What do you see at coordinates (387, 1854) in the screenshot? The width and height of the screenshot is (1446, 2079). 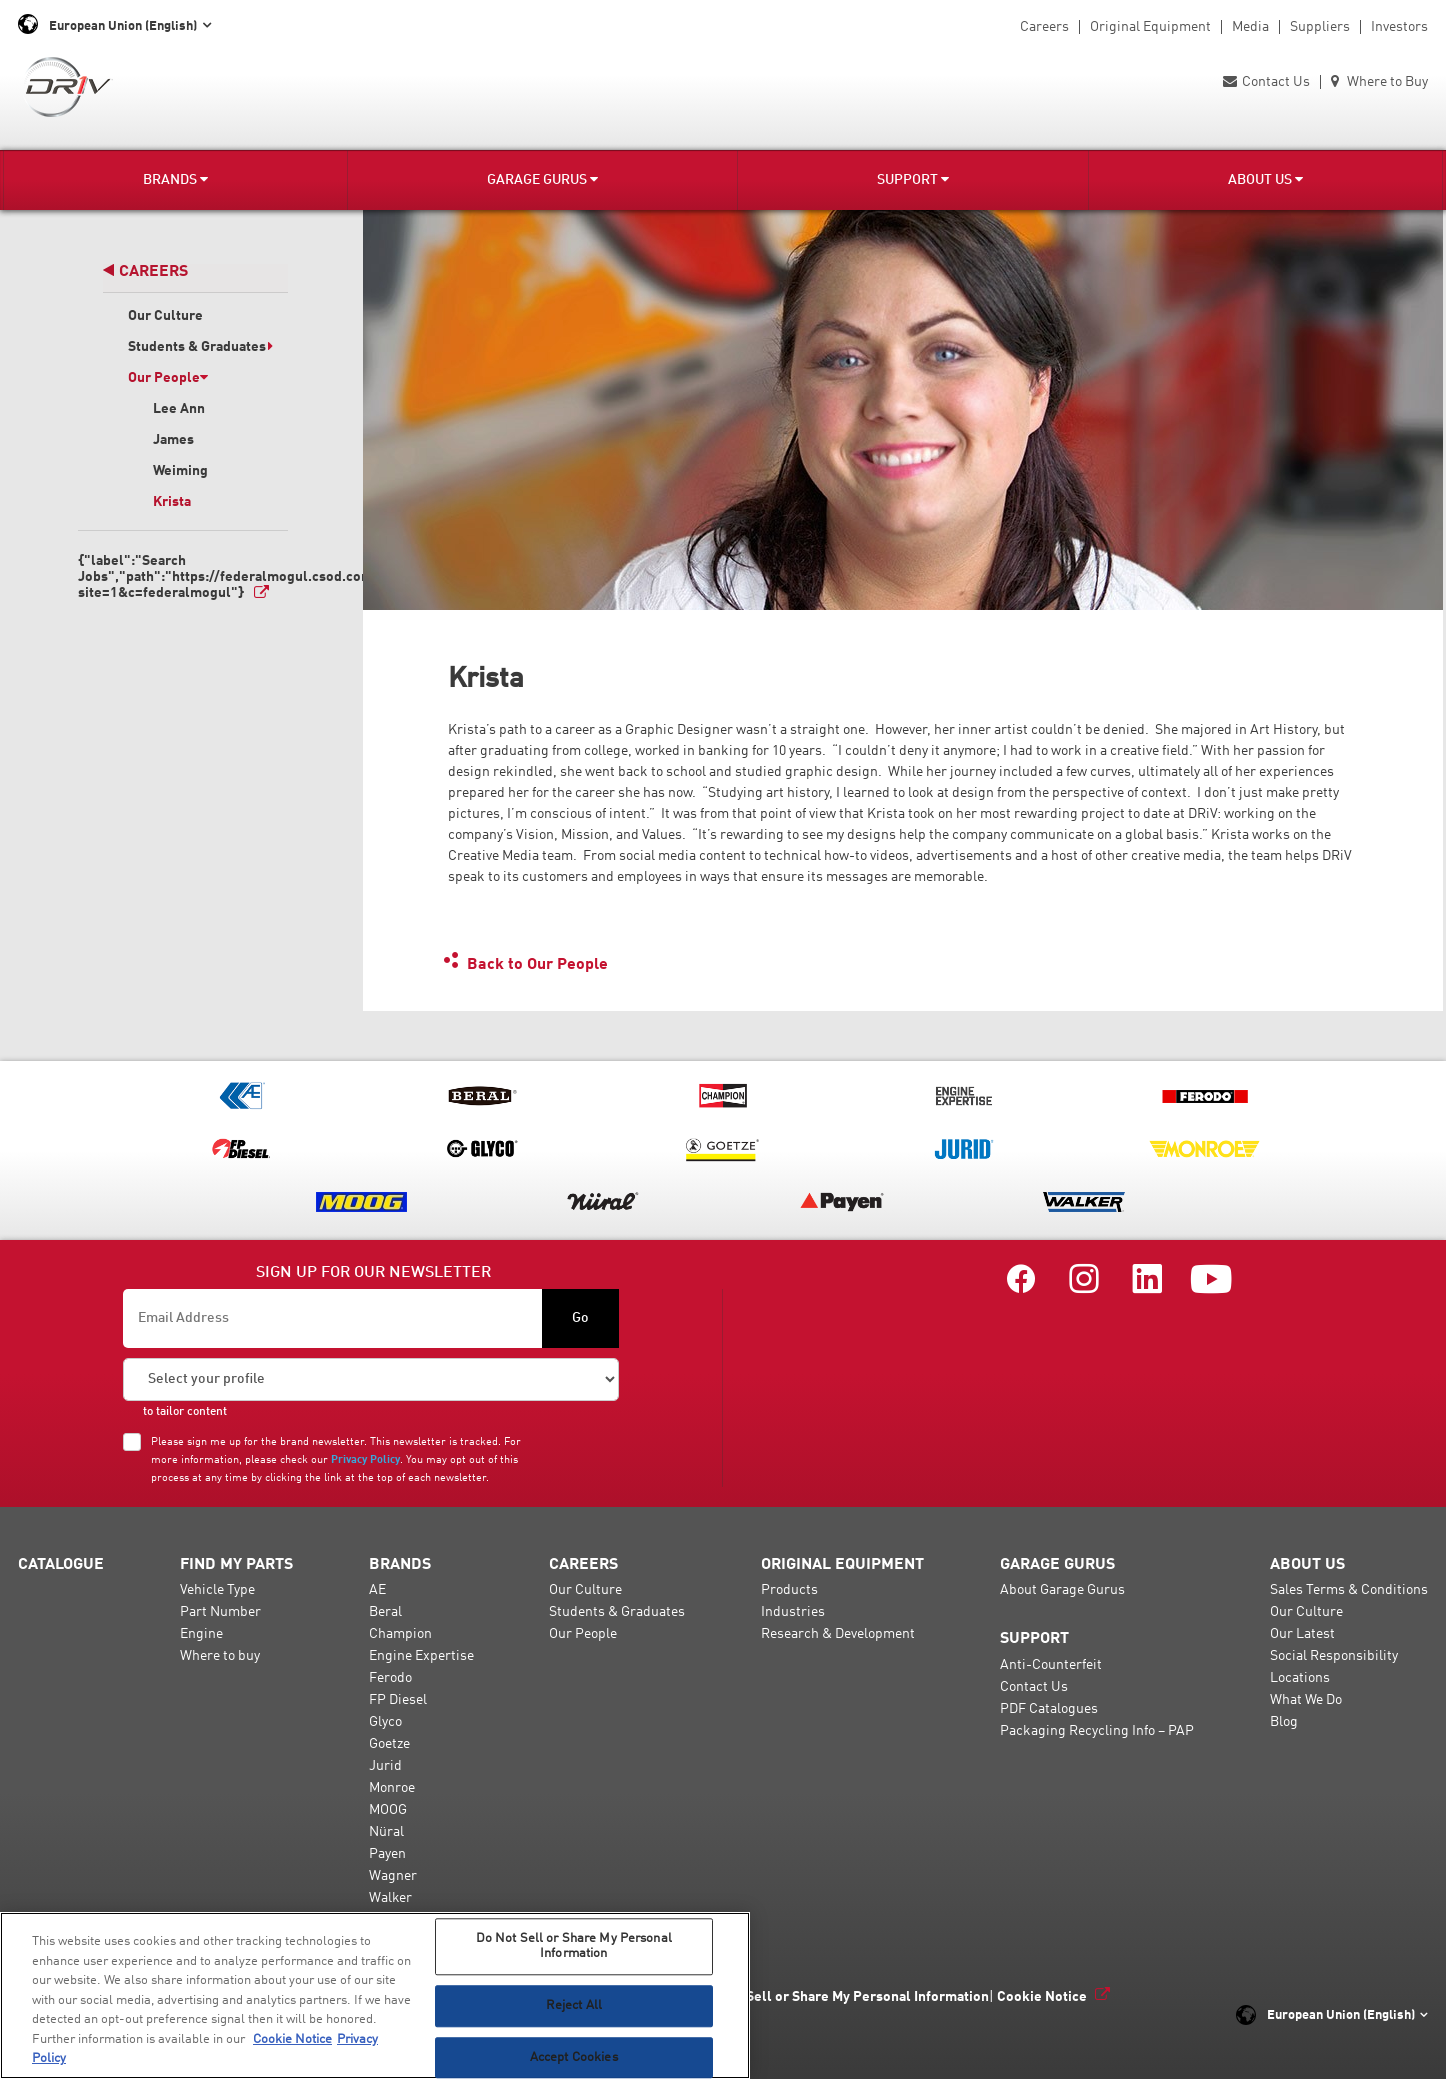 I see `Payen` at bounding box center [387, 1854].